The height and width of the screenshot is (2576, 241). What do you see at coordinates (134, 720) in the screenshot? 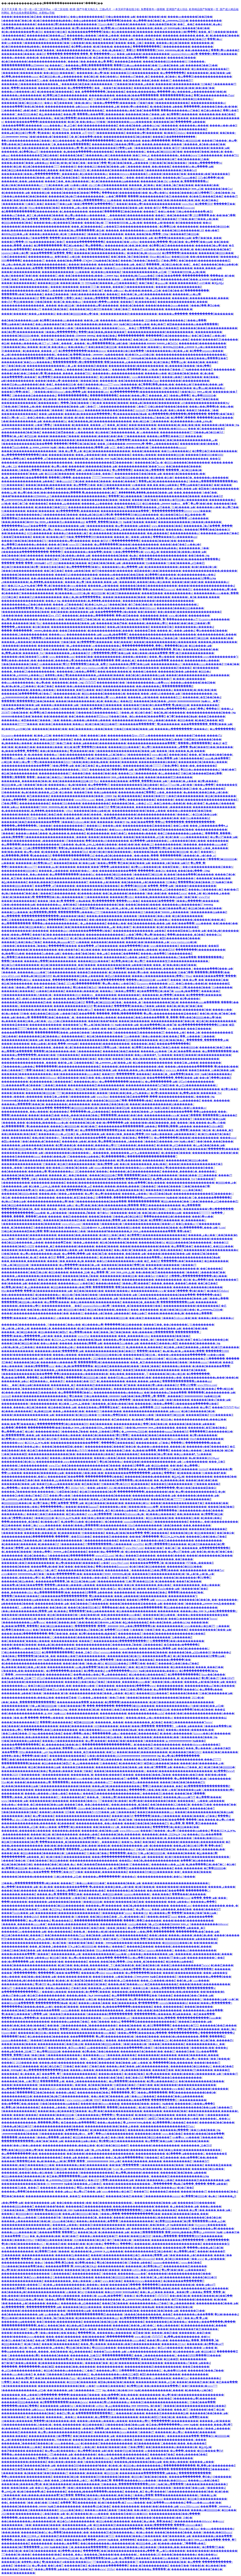
I see `��������ɫ���ۺ���` at bounding box center [134, 720].